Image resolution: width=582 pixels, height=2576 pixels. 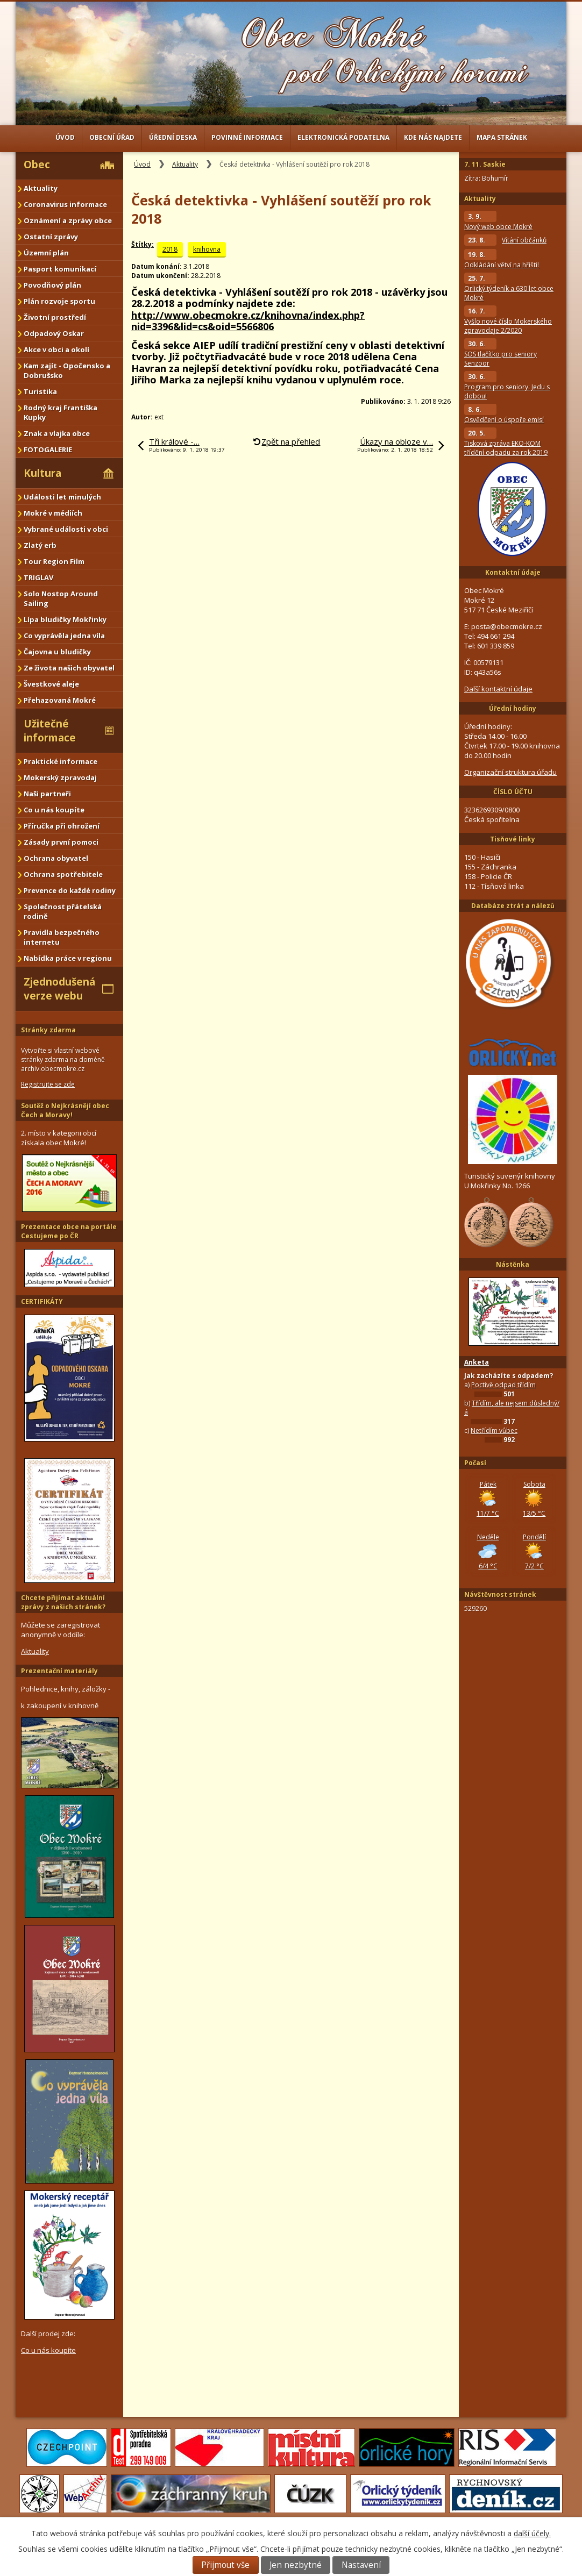 I want to click on Přehazovaná Mokré, so click(x=60, y=700).